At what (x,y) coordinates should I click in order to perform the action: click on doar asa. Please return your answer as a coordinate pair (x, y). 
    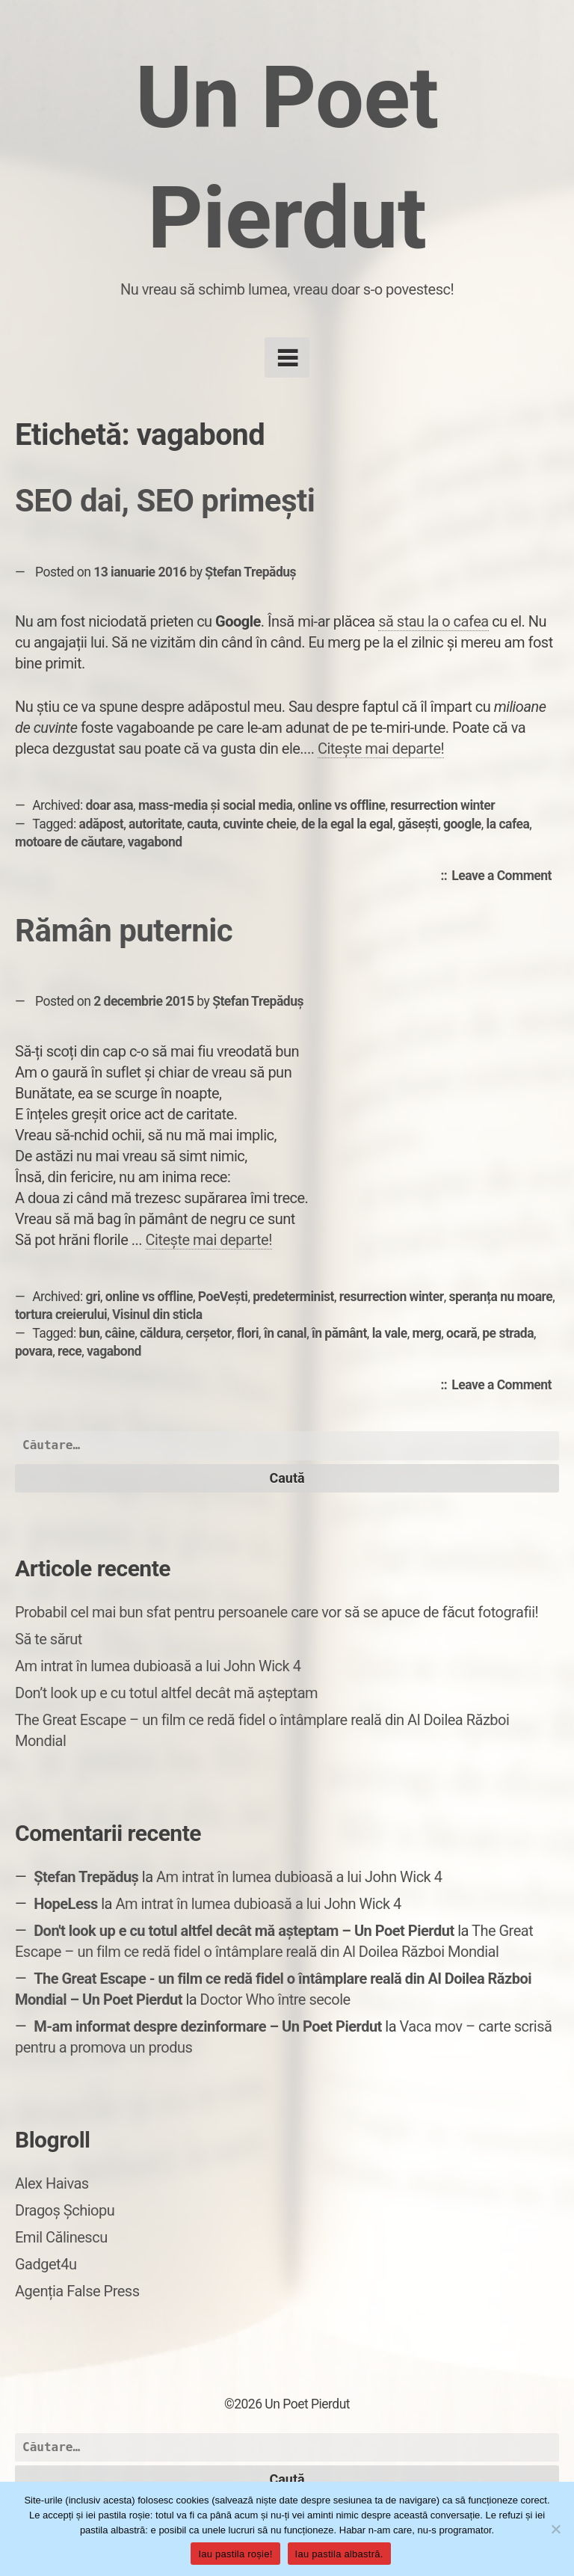
    Looking at the image, I should click on (110, 805).